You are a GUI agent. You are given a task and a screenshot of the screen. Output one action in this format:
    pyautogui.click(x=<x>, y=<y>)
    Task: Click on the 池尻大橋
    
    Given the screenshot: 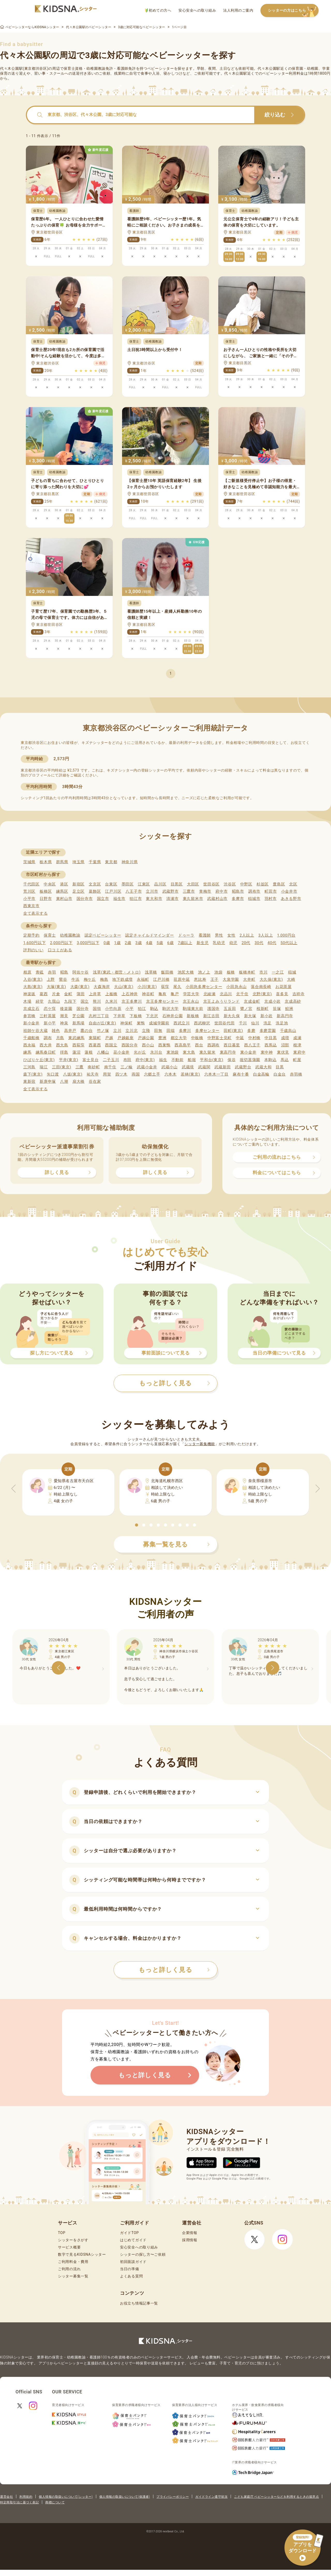 What is the action you would take?
    pyautogui.click(x=186, y=972)
    